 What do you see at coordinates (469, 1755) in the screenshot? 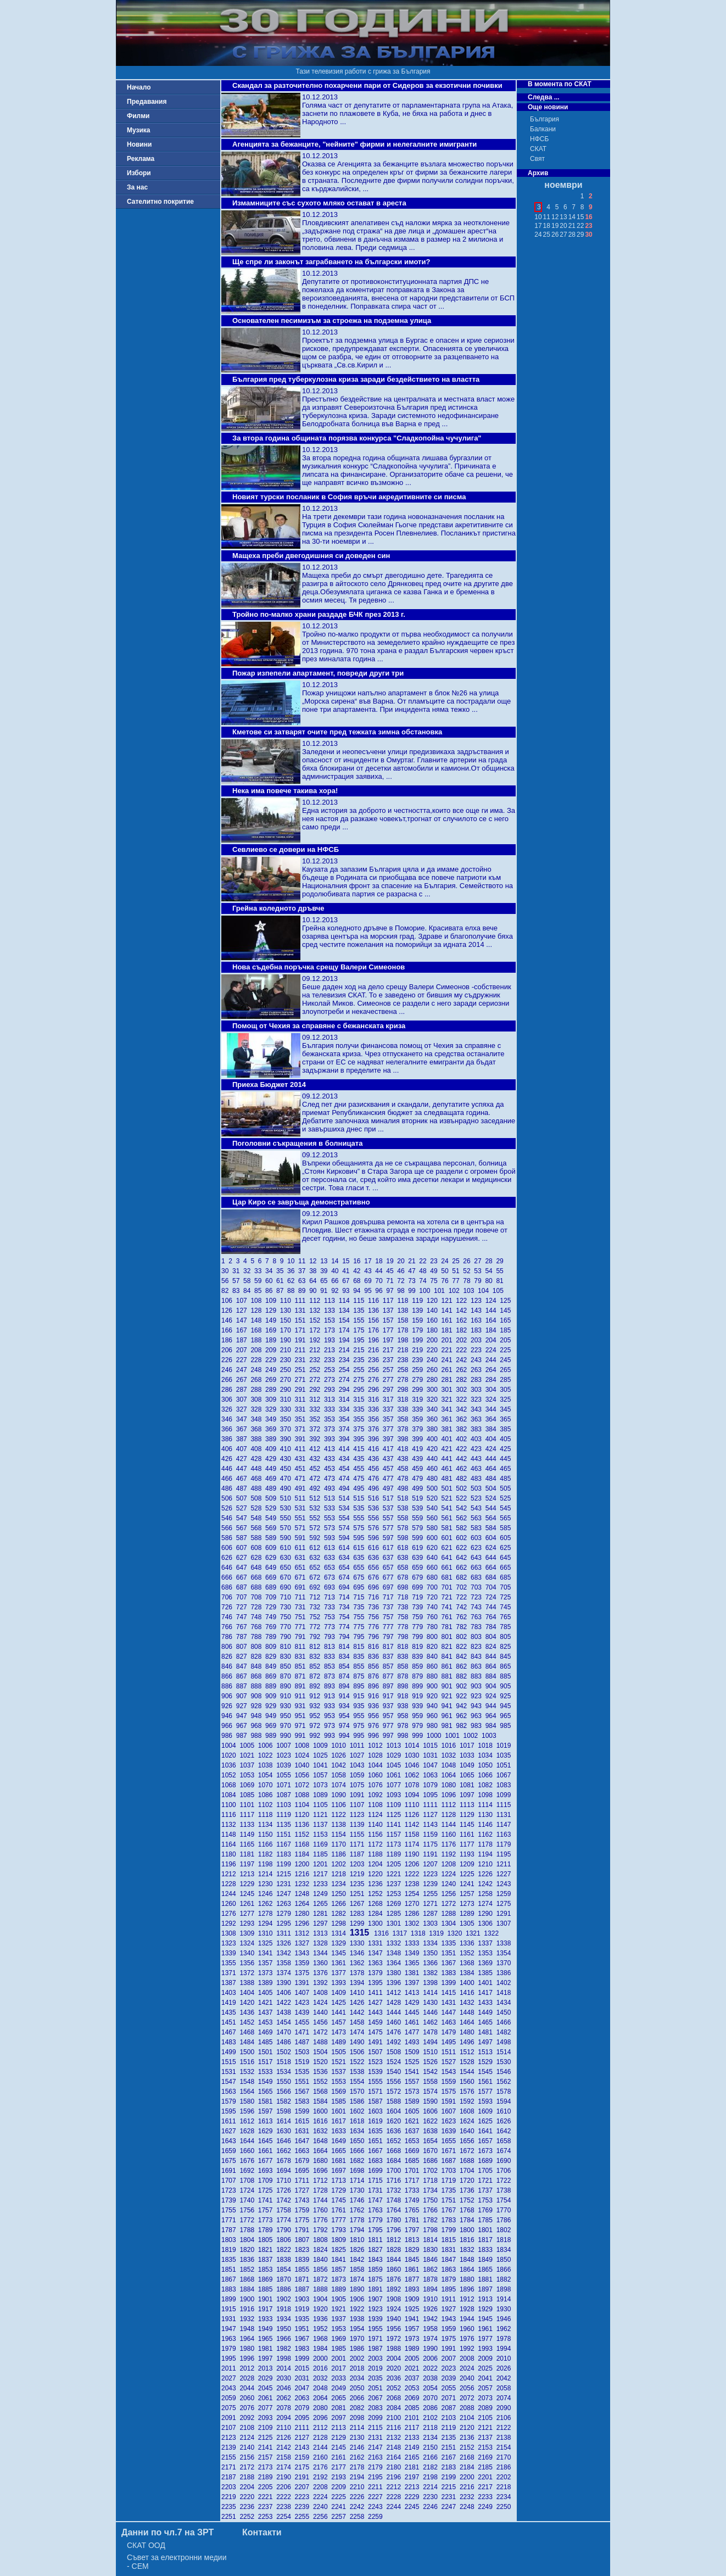
I see `1033` at bounding box center [469, 1755].